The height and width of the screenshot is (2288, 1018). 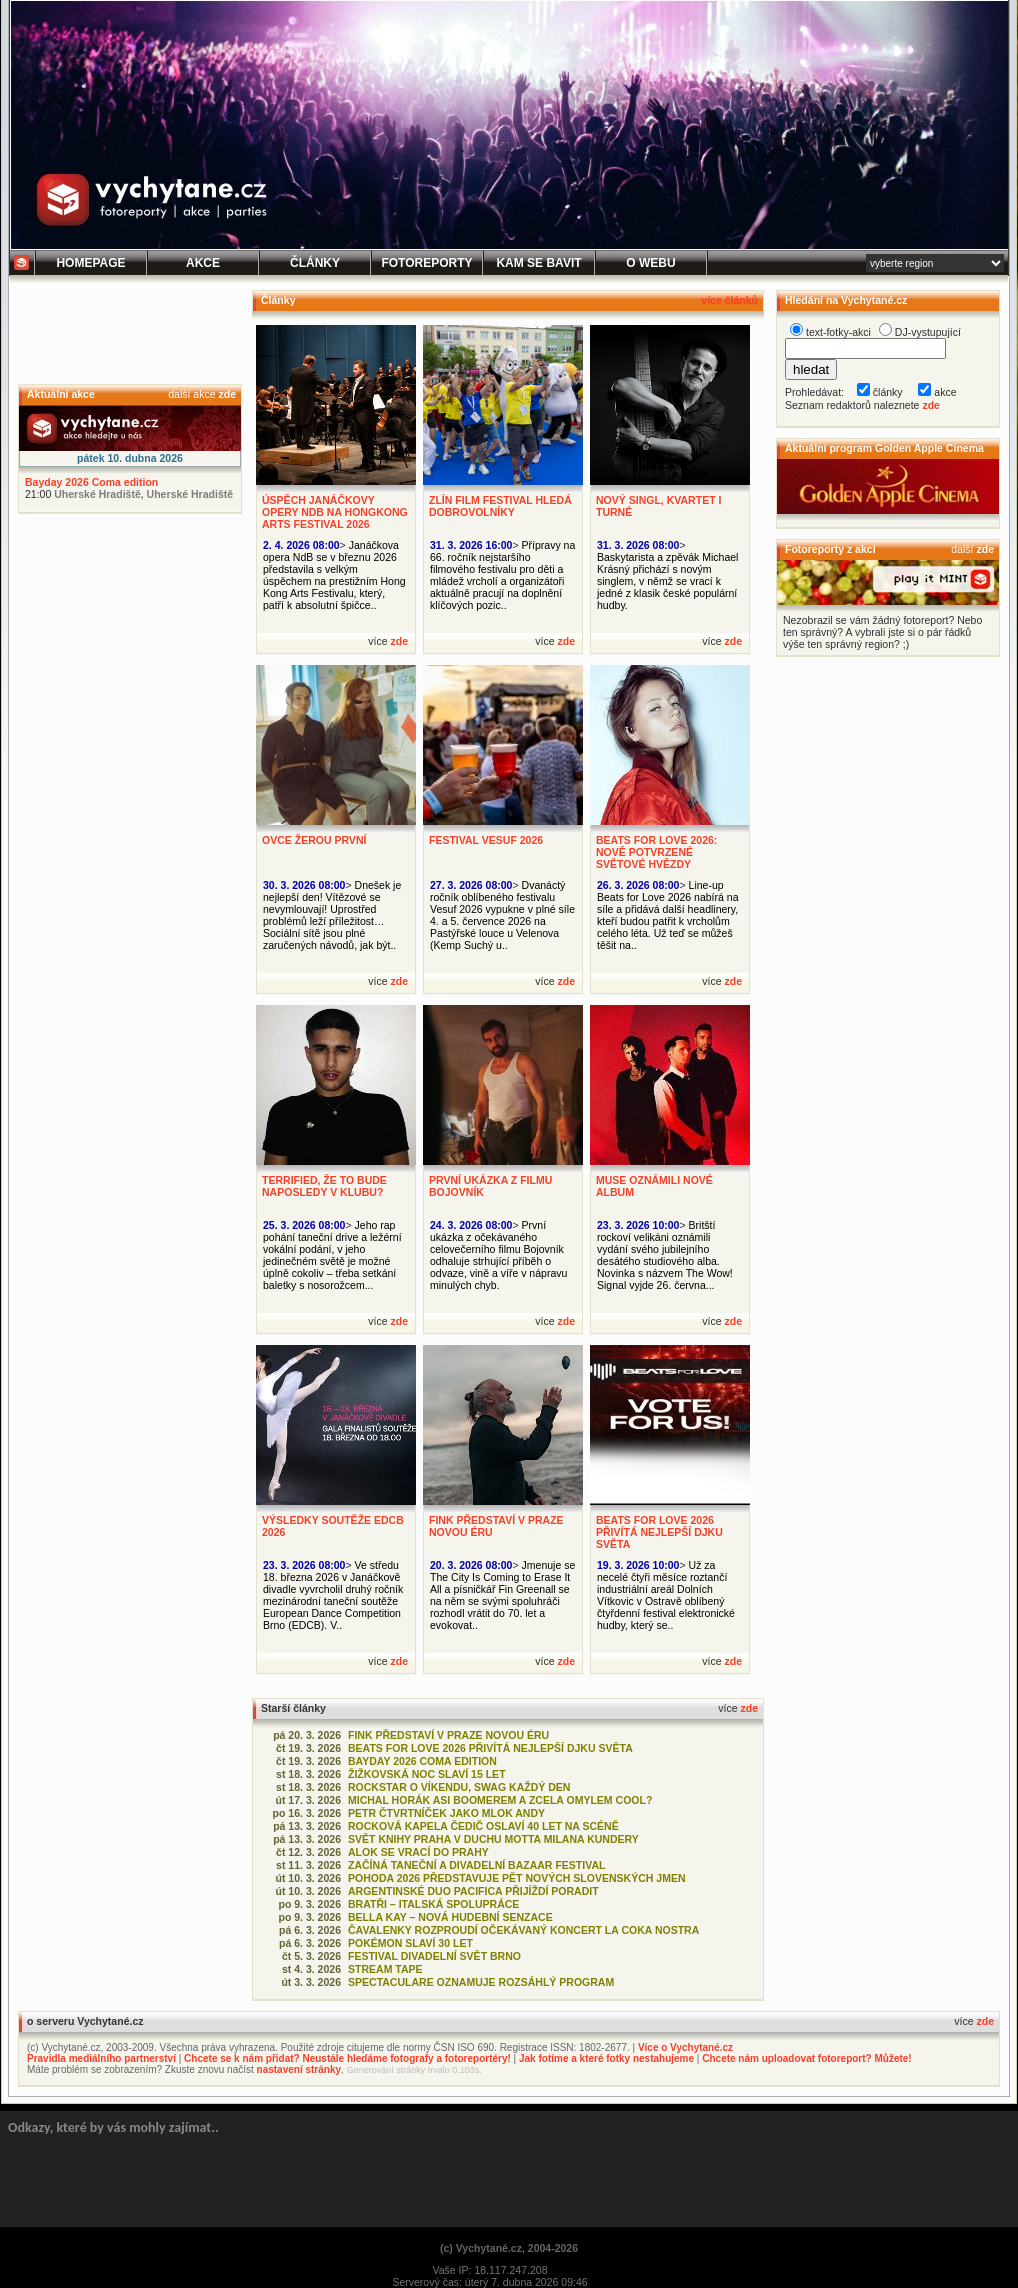 I want to click on Baskytarista a zpěvák Michael Krásný přichází s novým singlem, v němž se vrací k jedné z klasik české populární hudby., so click(x=667, y=581).